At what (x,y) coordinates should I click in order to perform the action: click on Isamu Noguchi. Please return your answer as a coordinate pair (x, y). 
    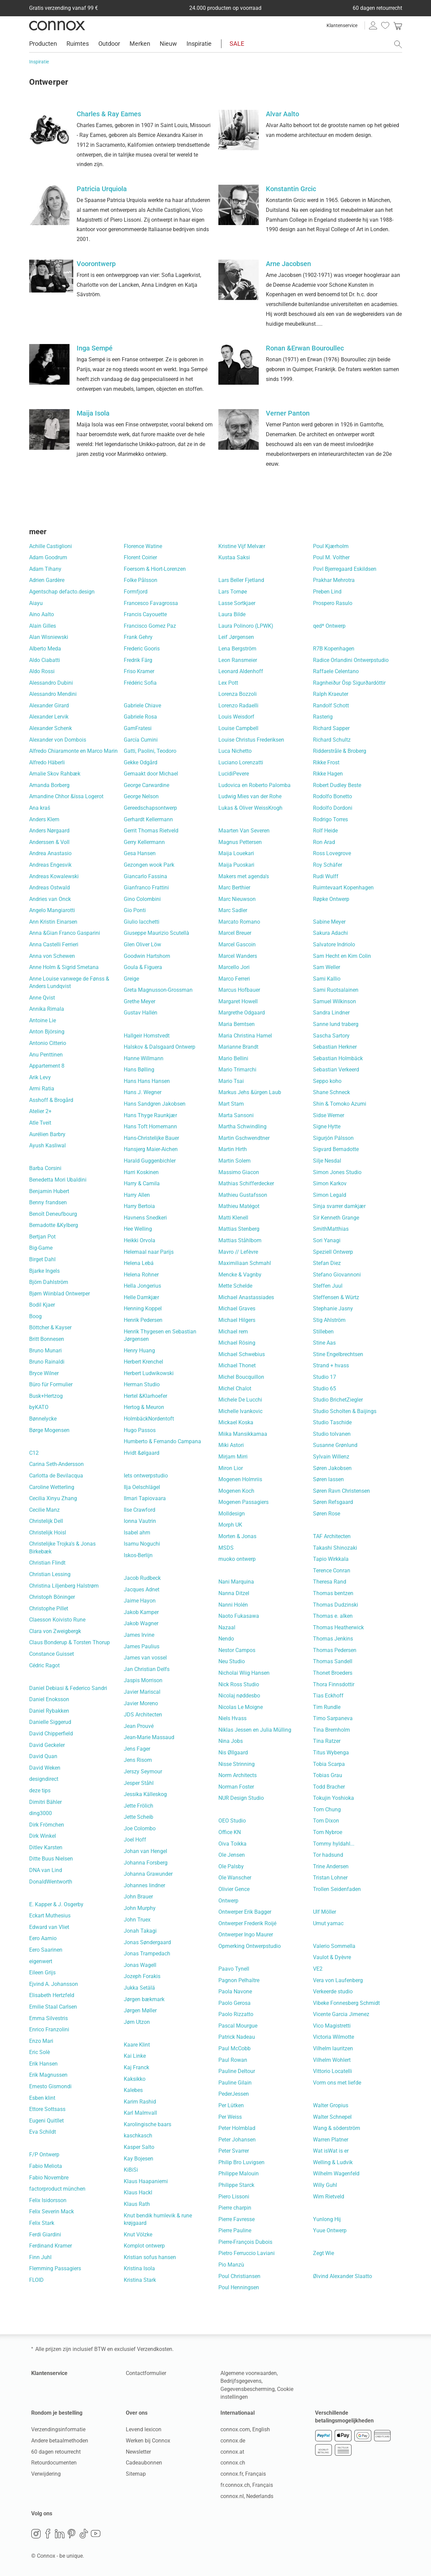
    Looking at the image, I should click on (142, 1544).